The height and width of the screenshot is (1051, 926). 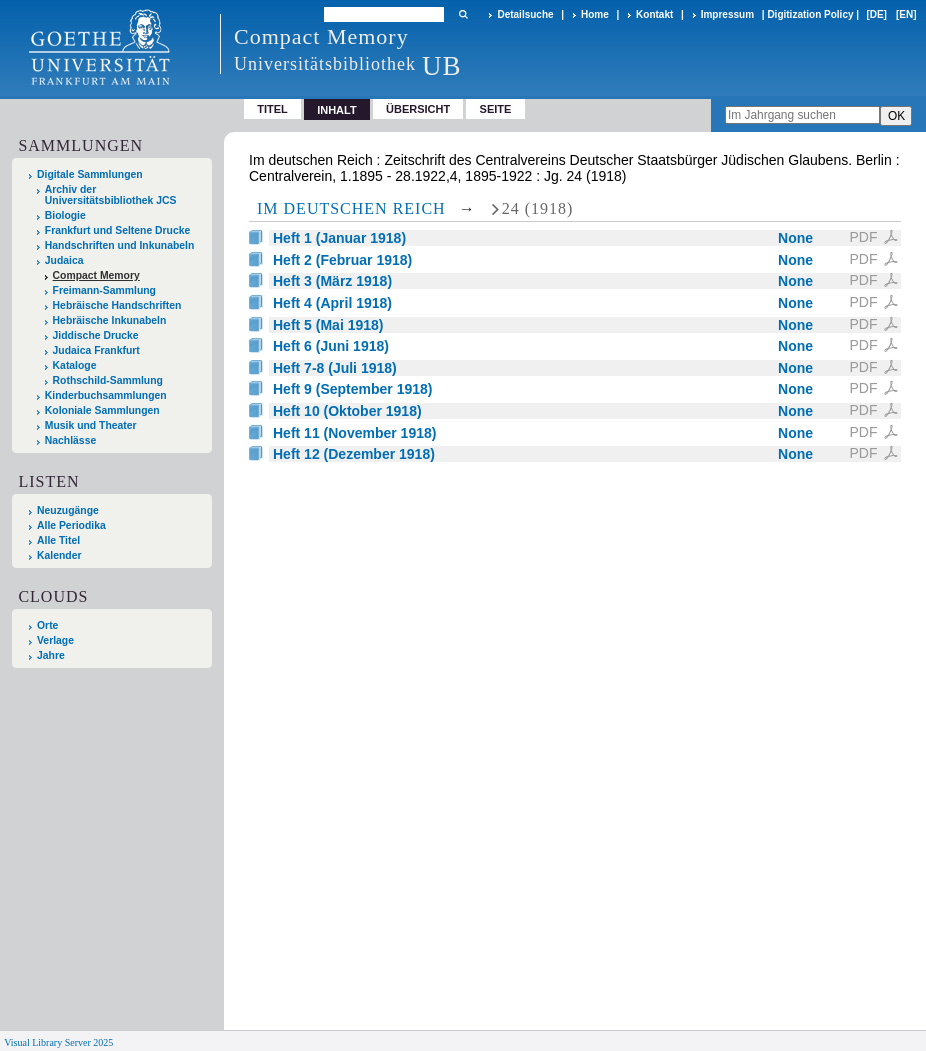 What do you see at coordinates (110, 320) in the screenshot?
I see `Hebräische Inkunabeln` at bounding box center [110, 320].